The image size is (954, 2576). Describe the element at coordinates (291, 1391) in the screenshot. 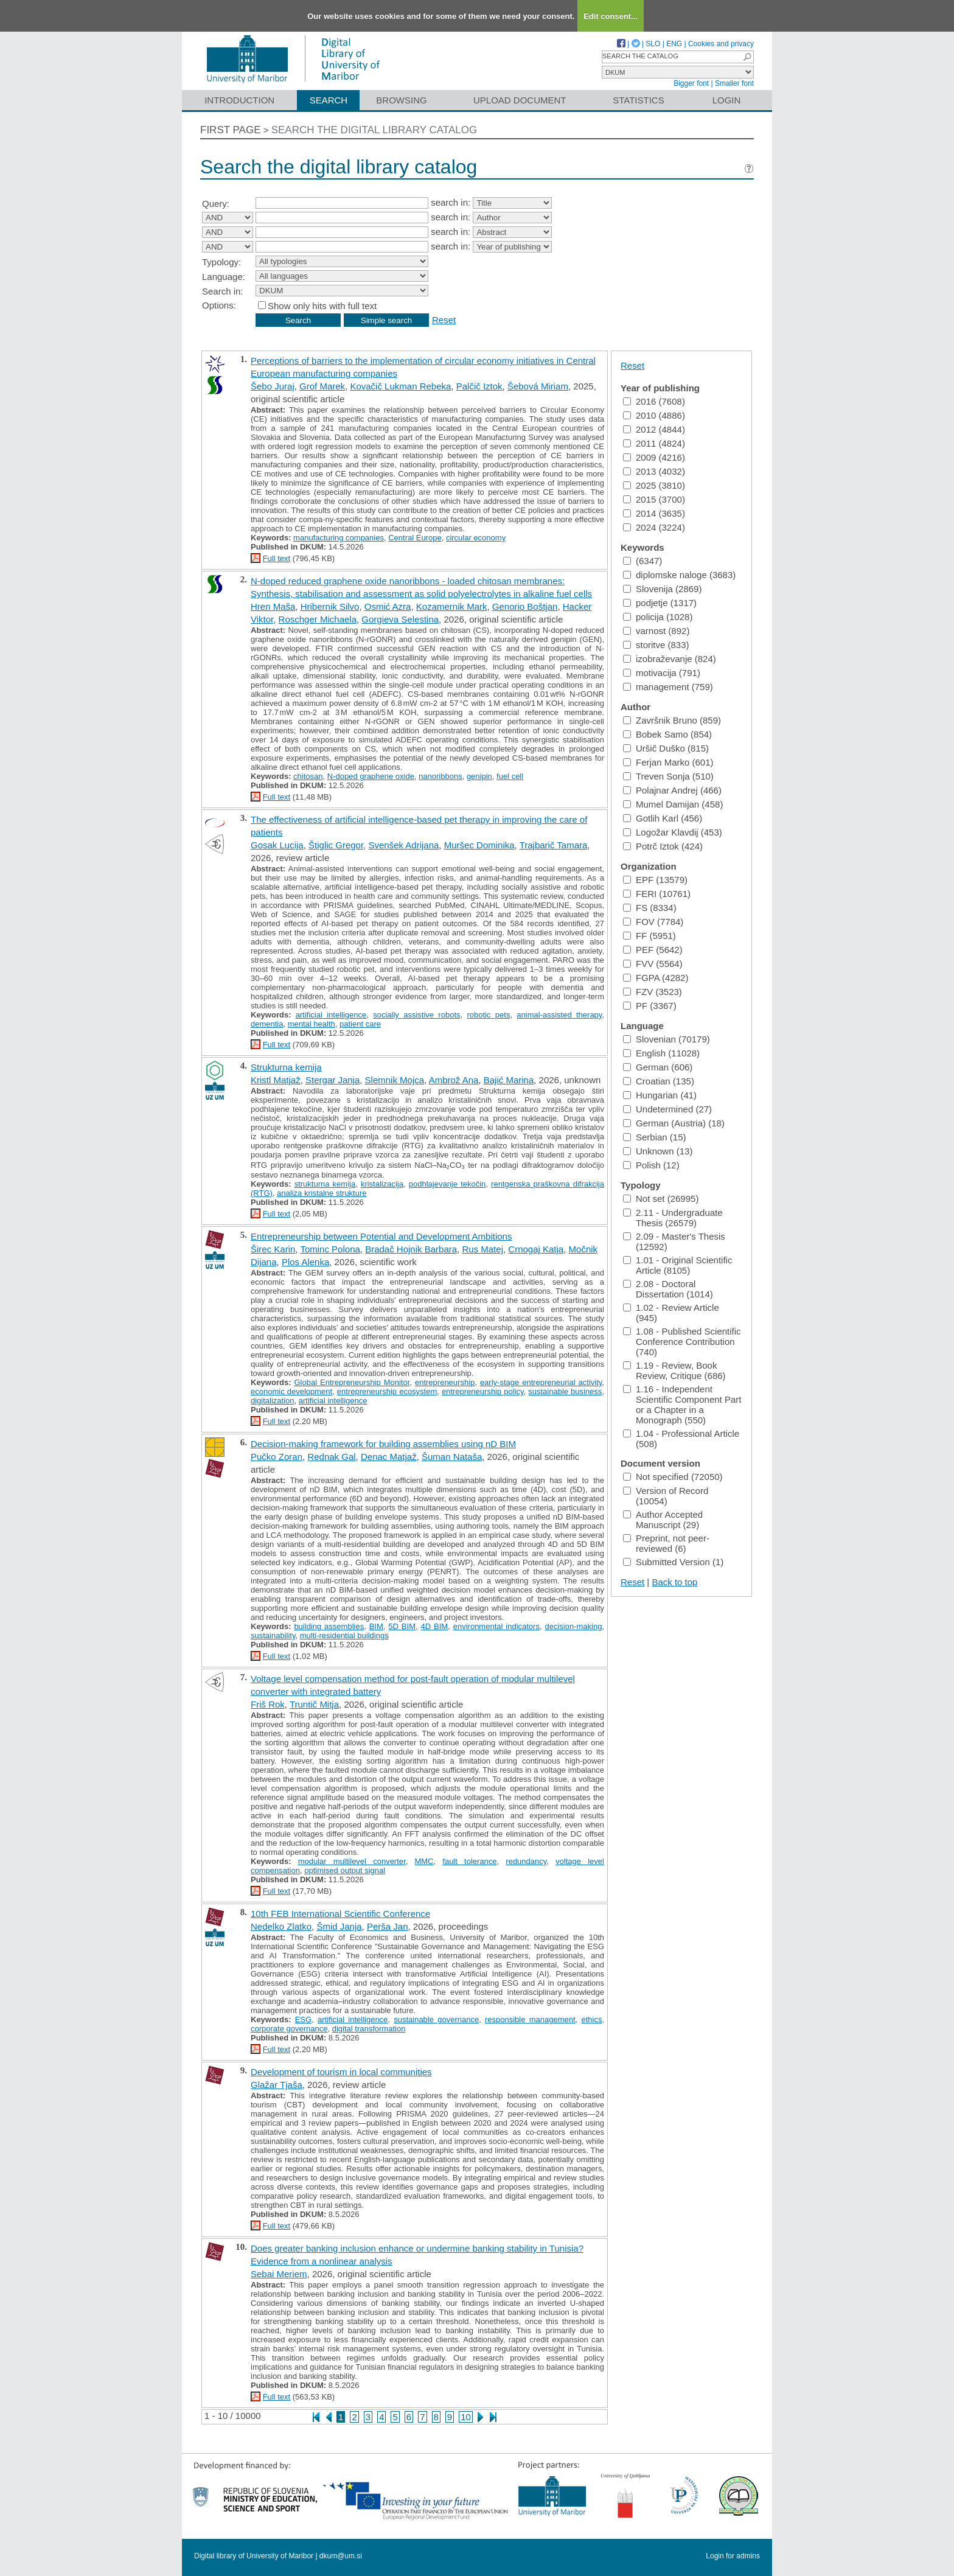

I see `economic development` at that location.